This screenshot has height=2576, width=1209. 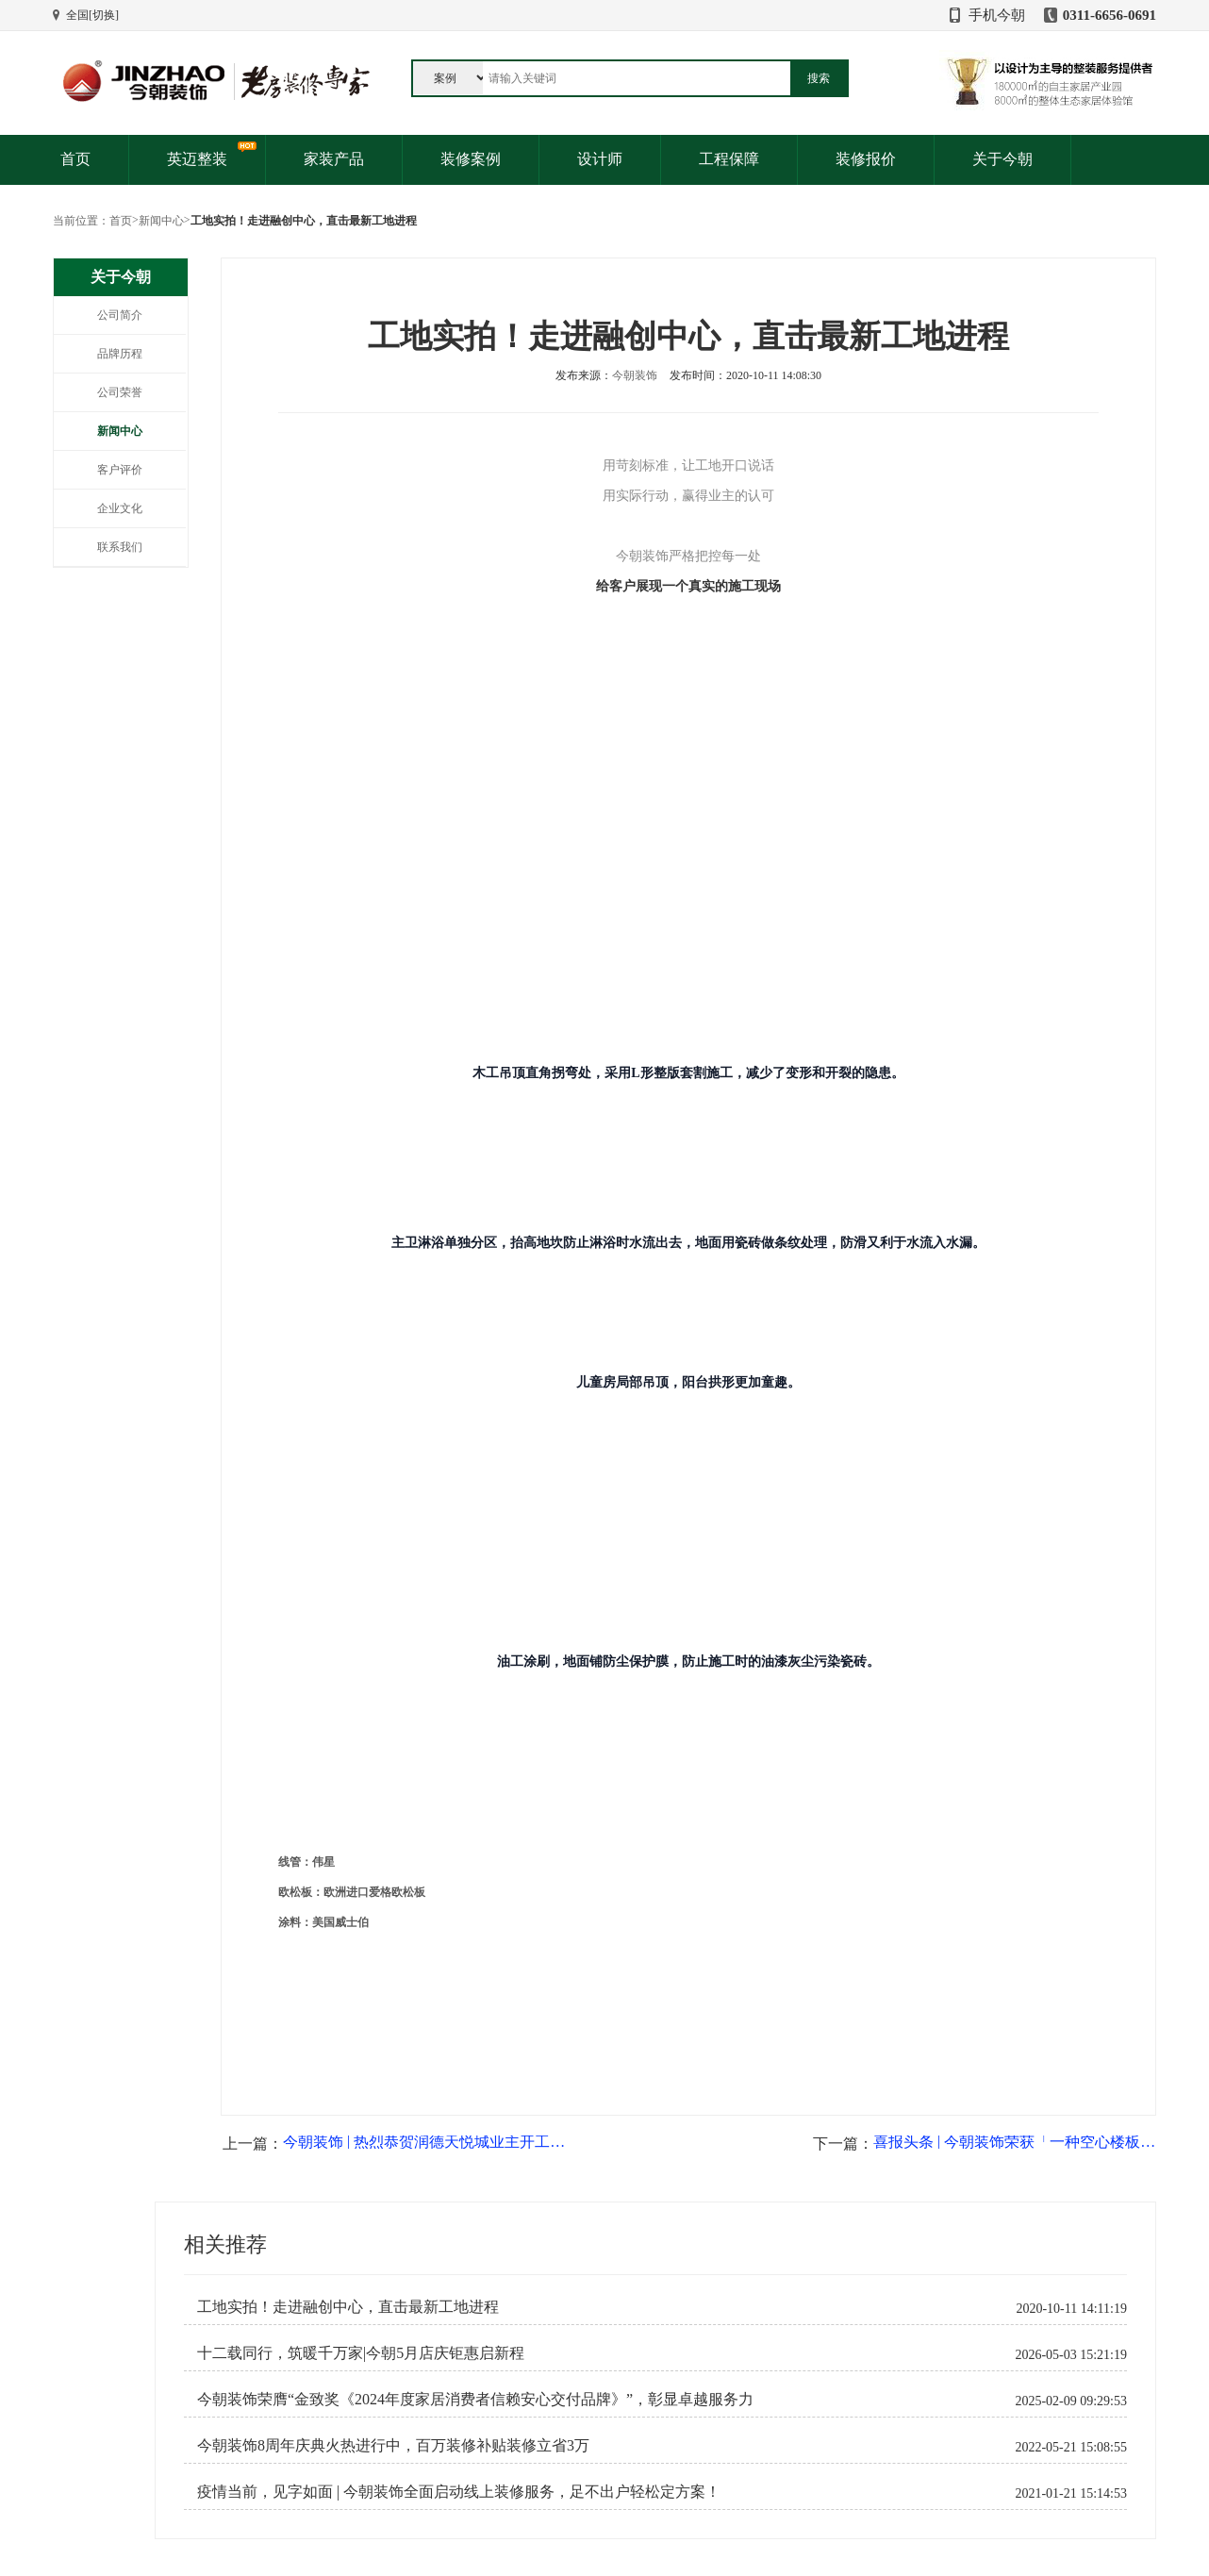 What do you see at coordinates (234, 2426) in the screenshot?
I see `免费量房` at bounding box center [234, 2426].